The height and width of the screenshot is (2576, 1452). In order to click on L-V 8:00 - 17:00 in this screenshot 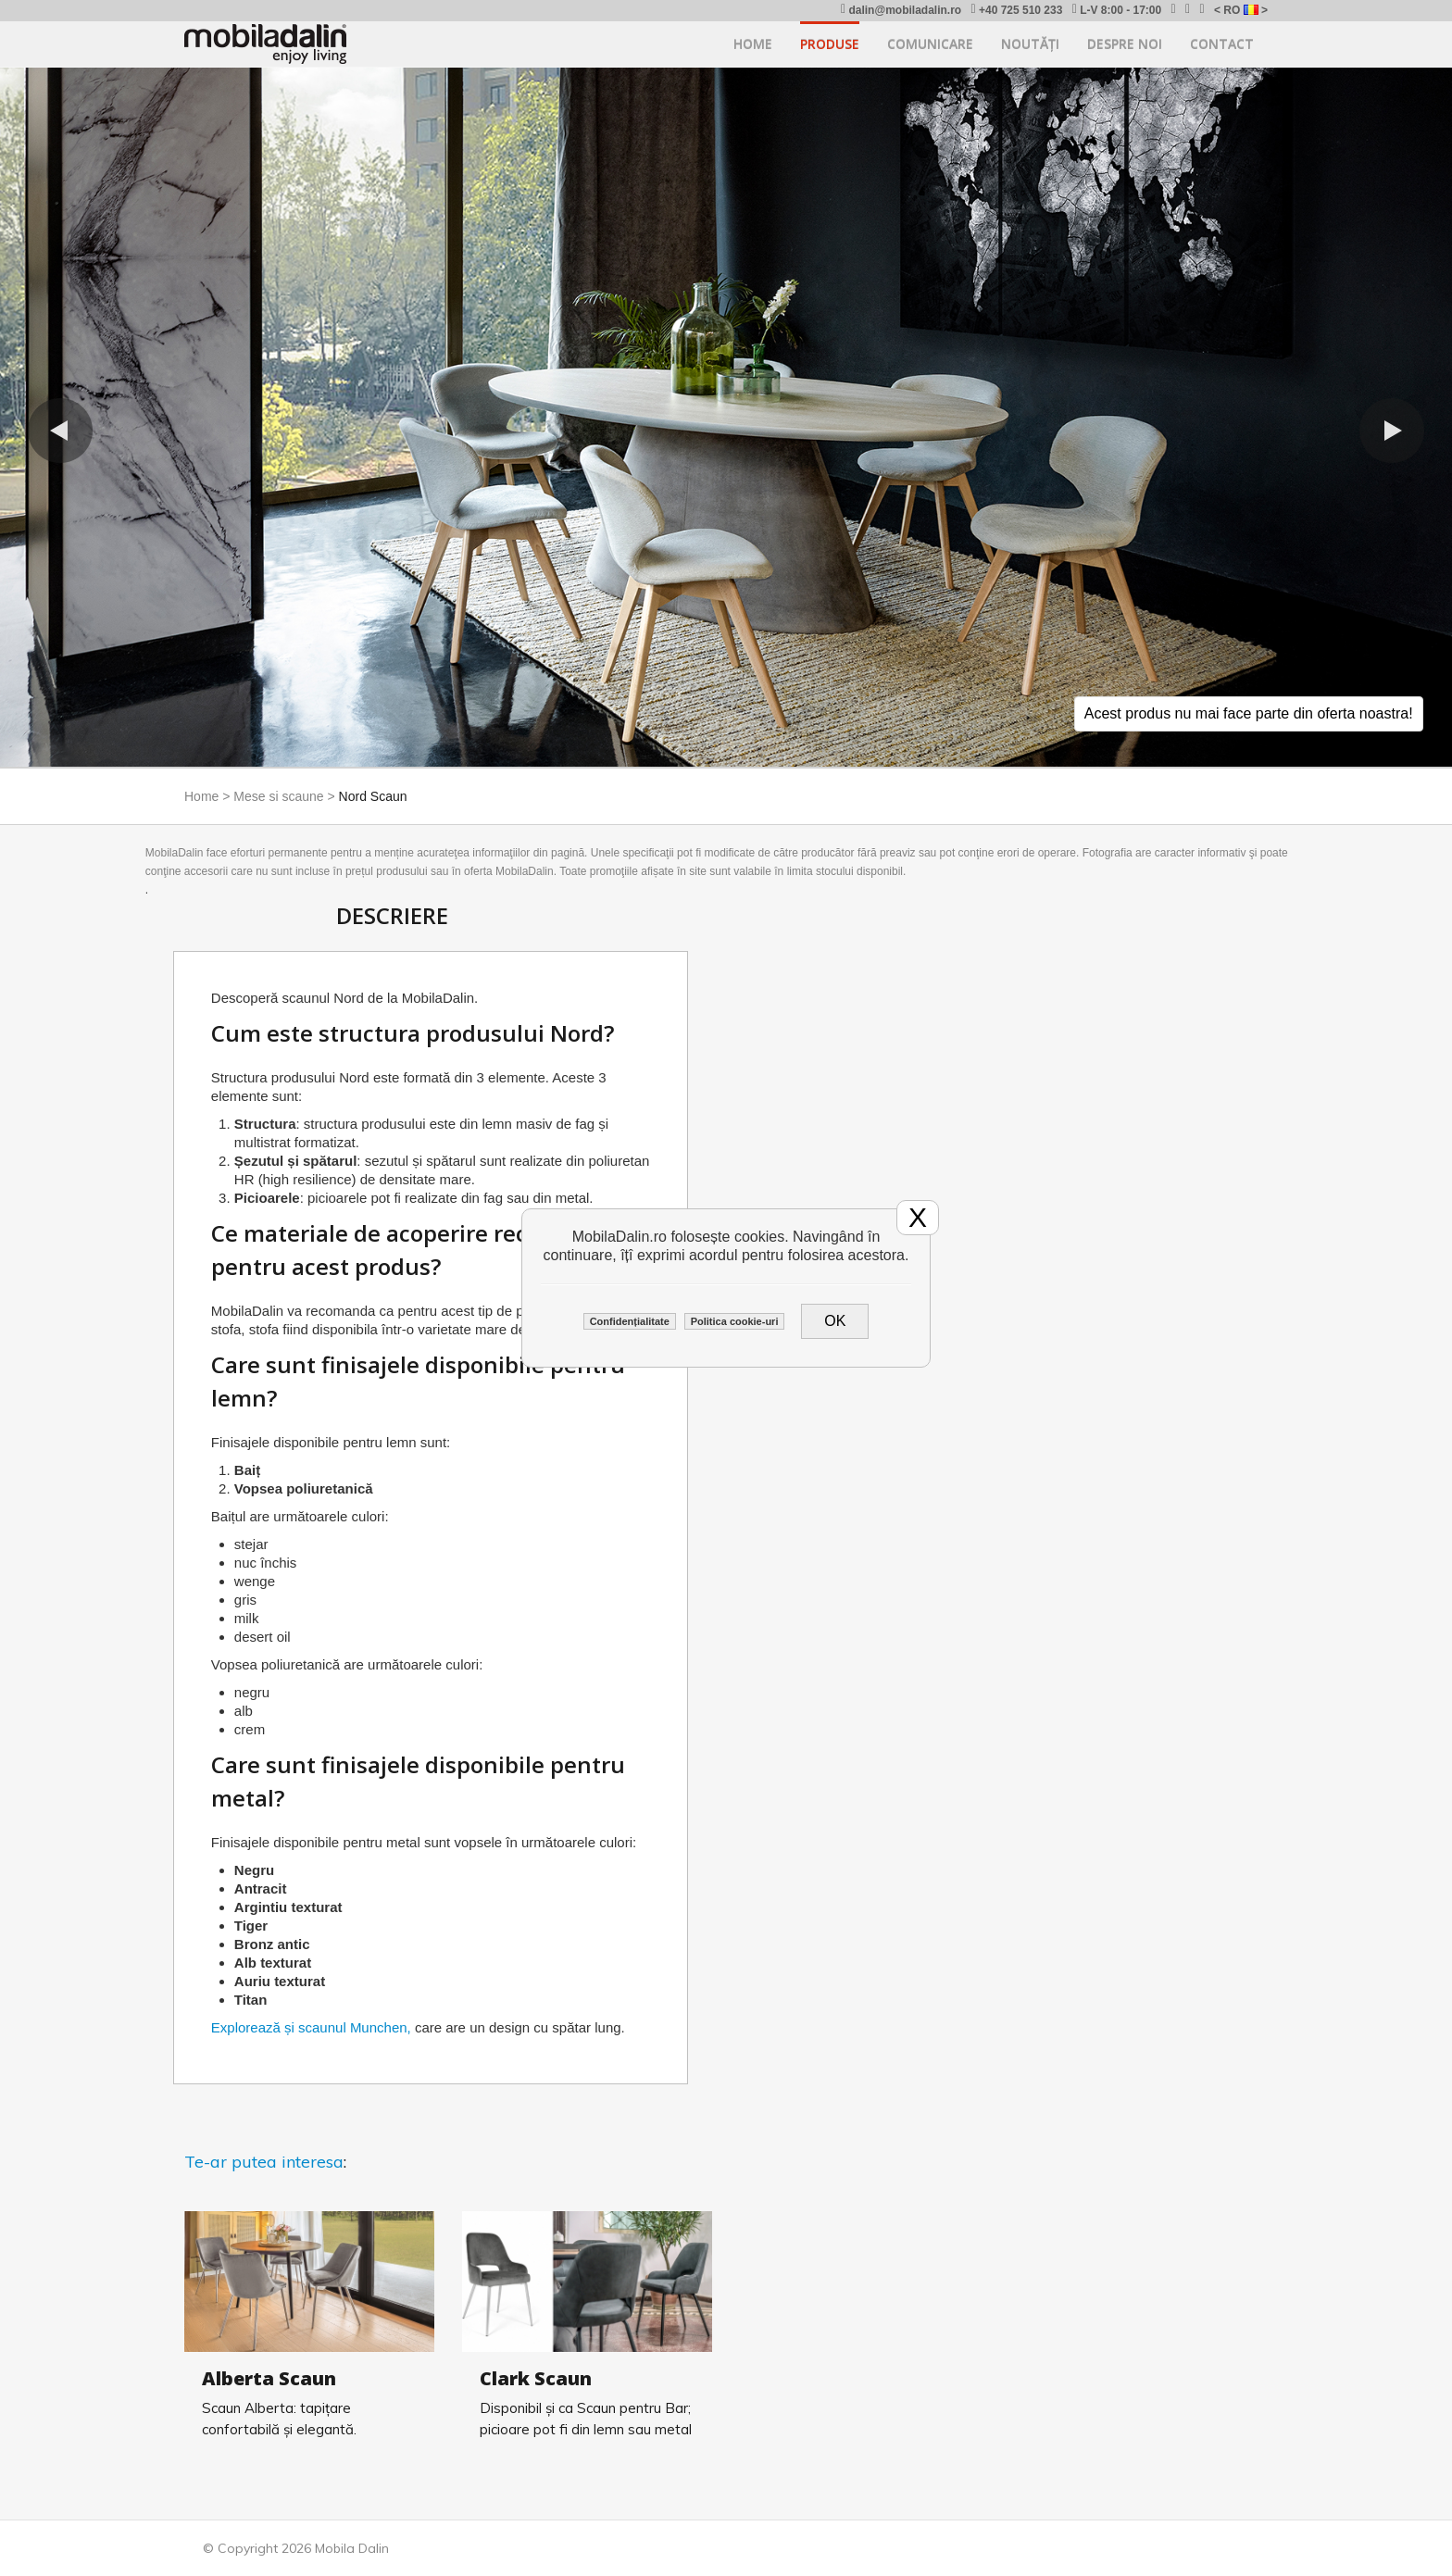, I will do `click(1117, 10)`.